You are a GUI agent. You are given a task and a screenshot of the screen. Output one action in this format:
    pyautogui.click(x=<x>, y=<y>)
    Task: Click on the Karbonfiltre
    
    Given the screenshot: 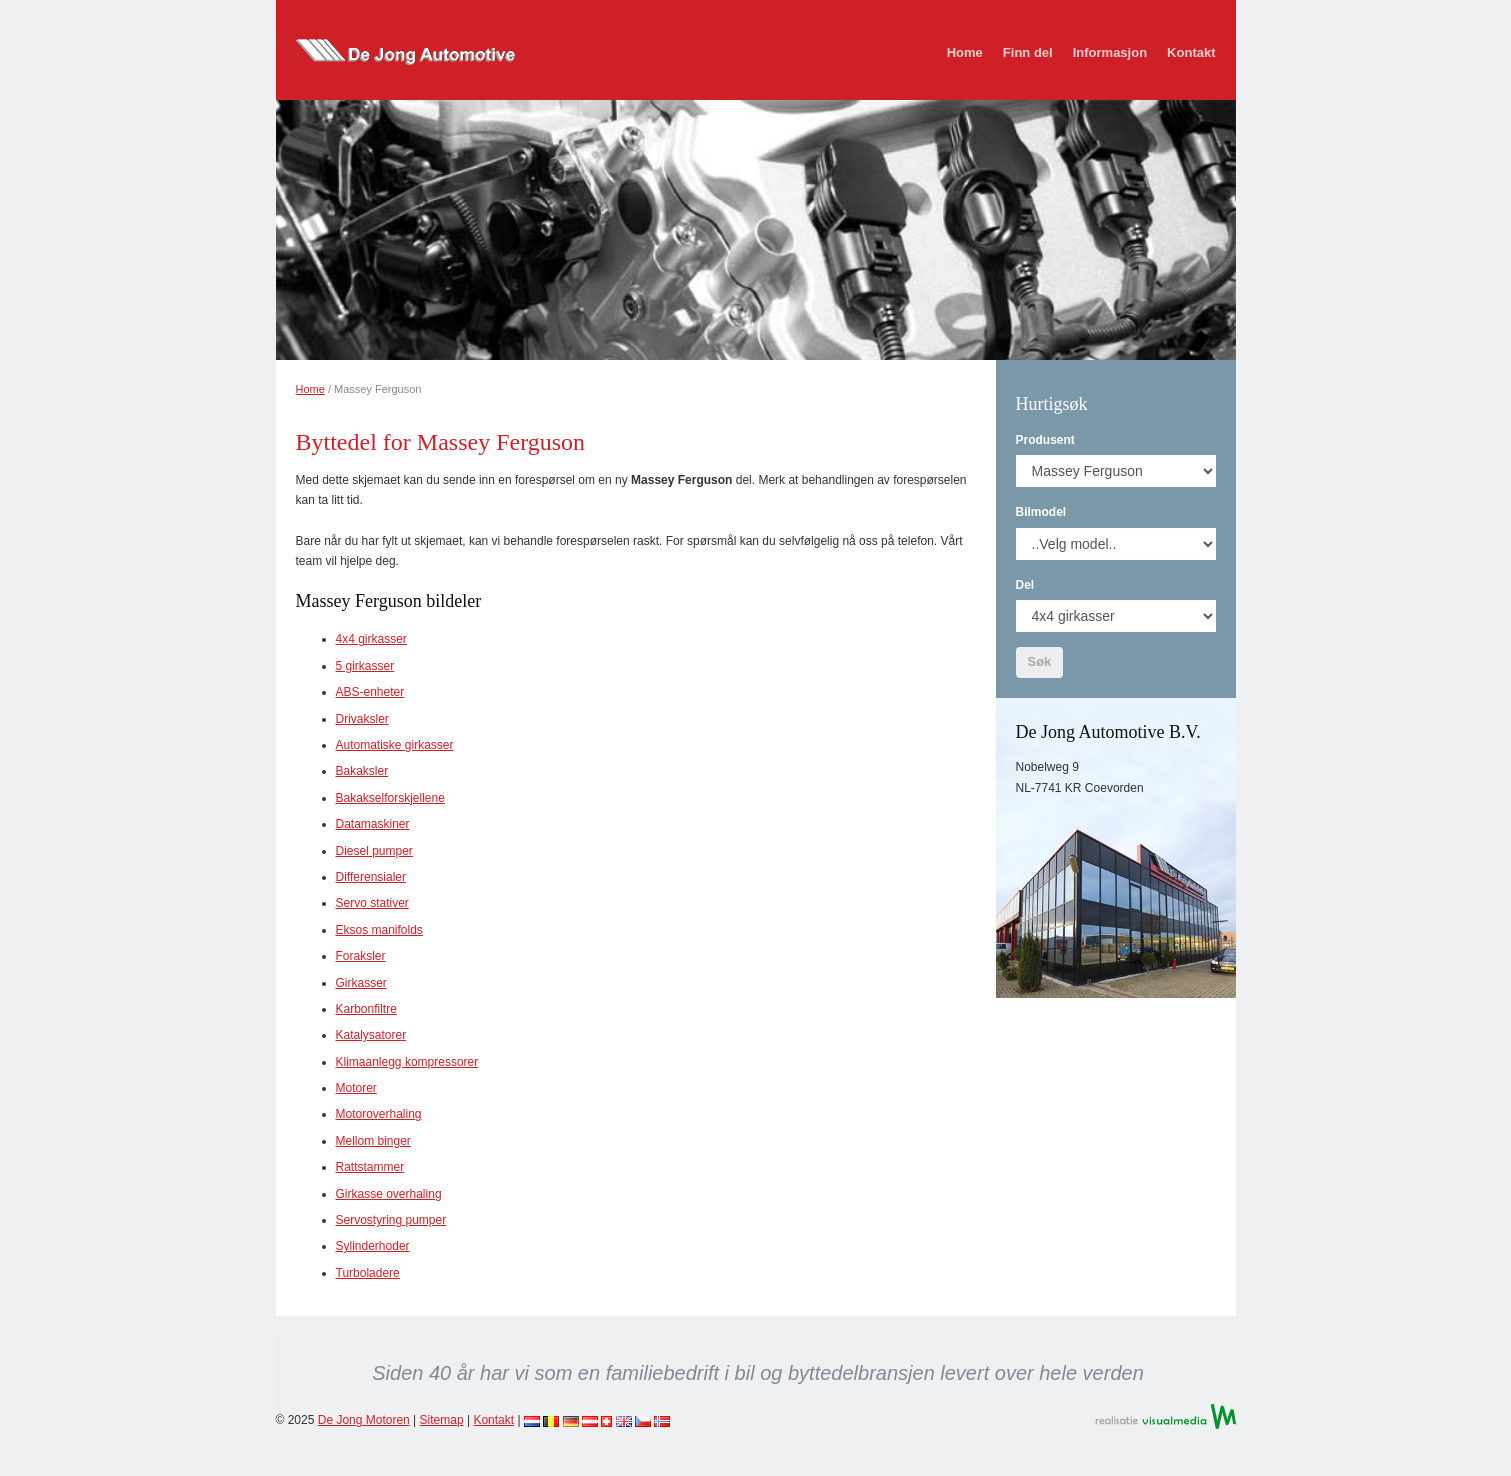 What is the action you would take?
    pyautogui.click(x=366, y=1009)
    